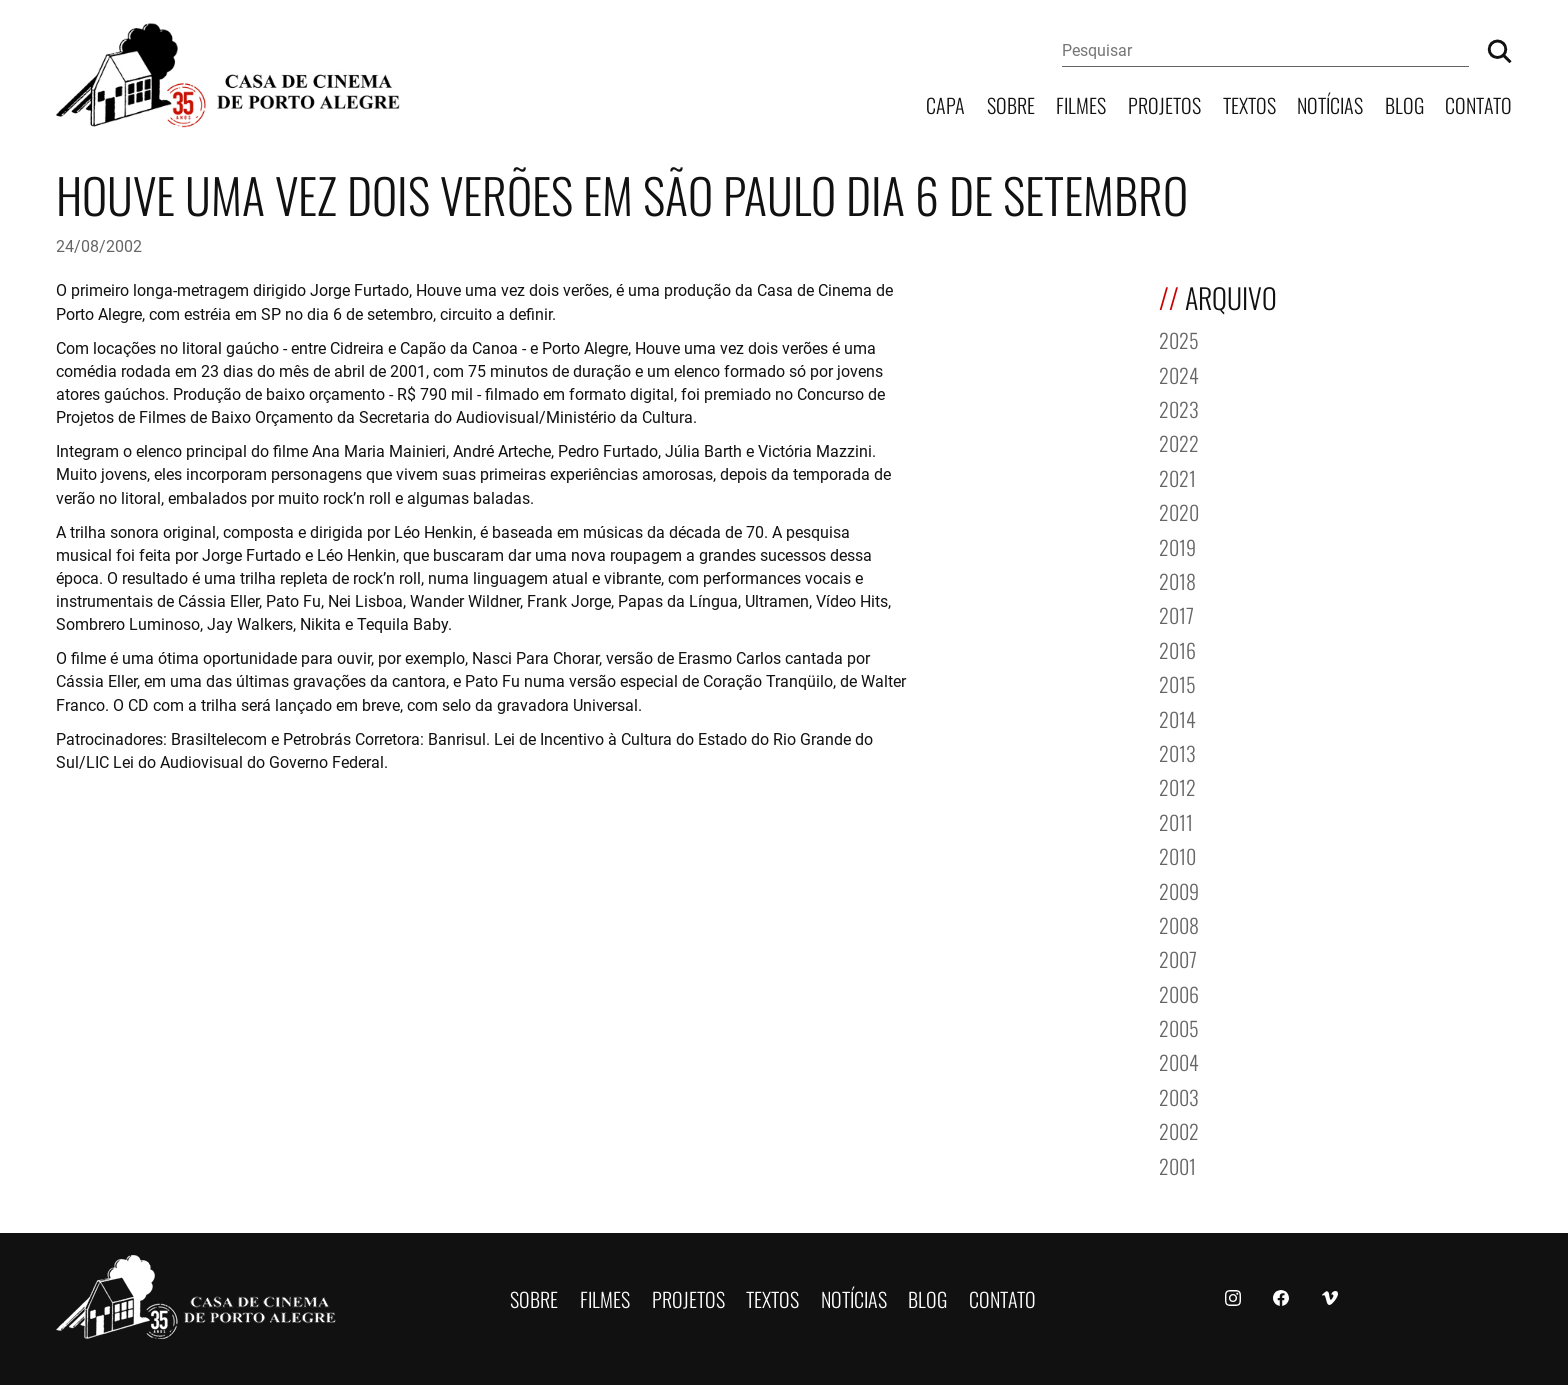 The width and height of the screenshot is (1568, 1385). I want to click on Contato, so click(1478, 103).